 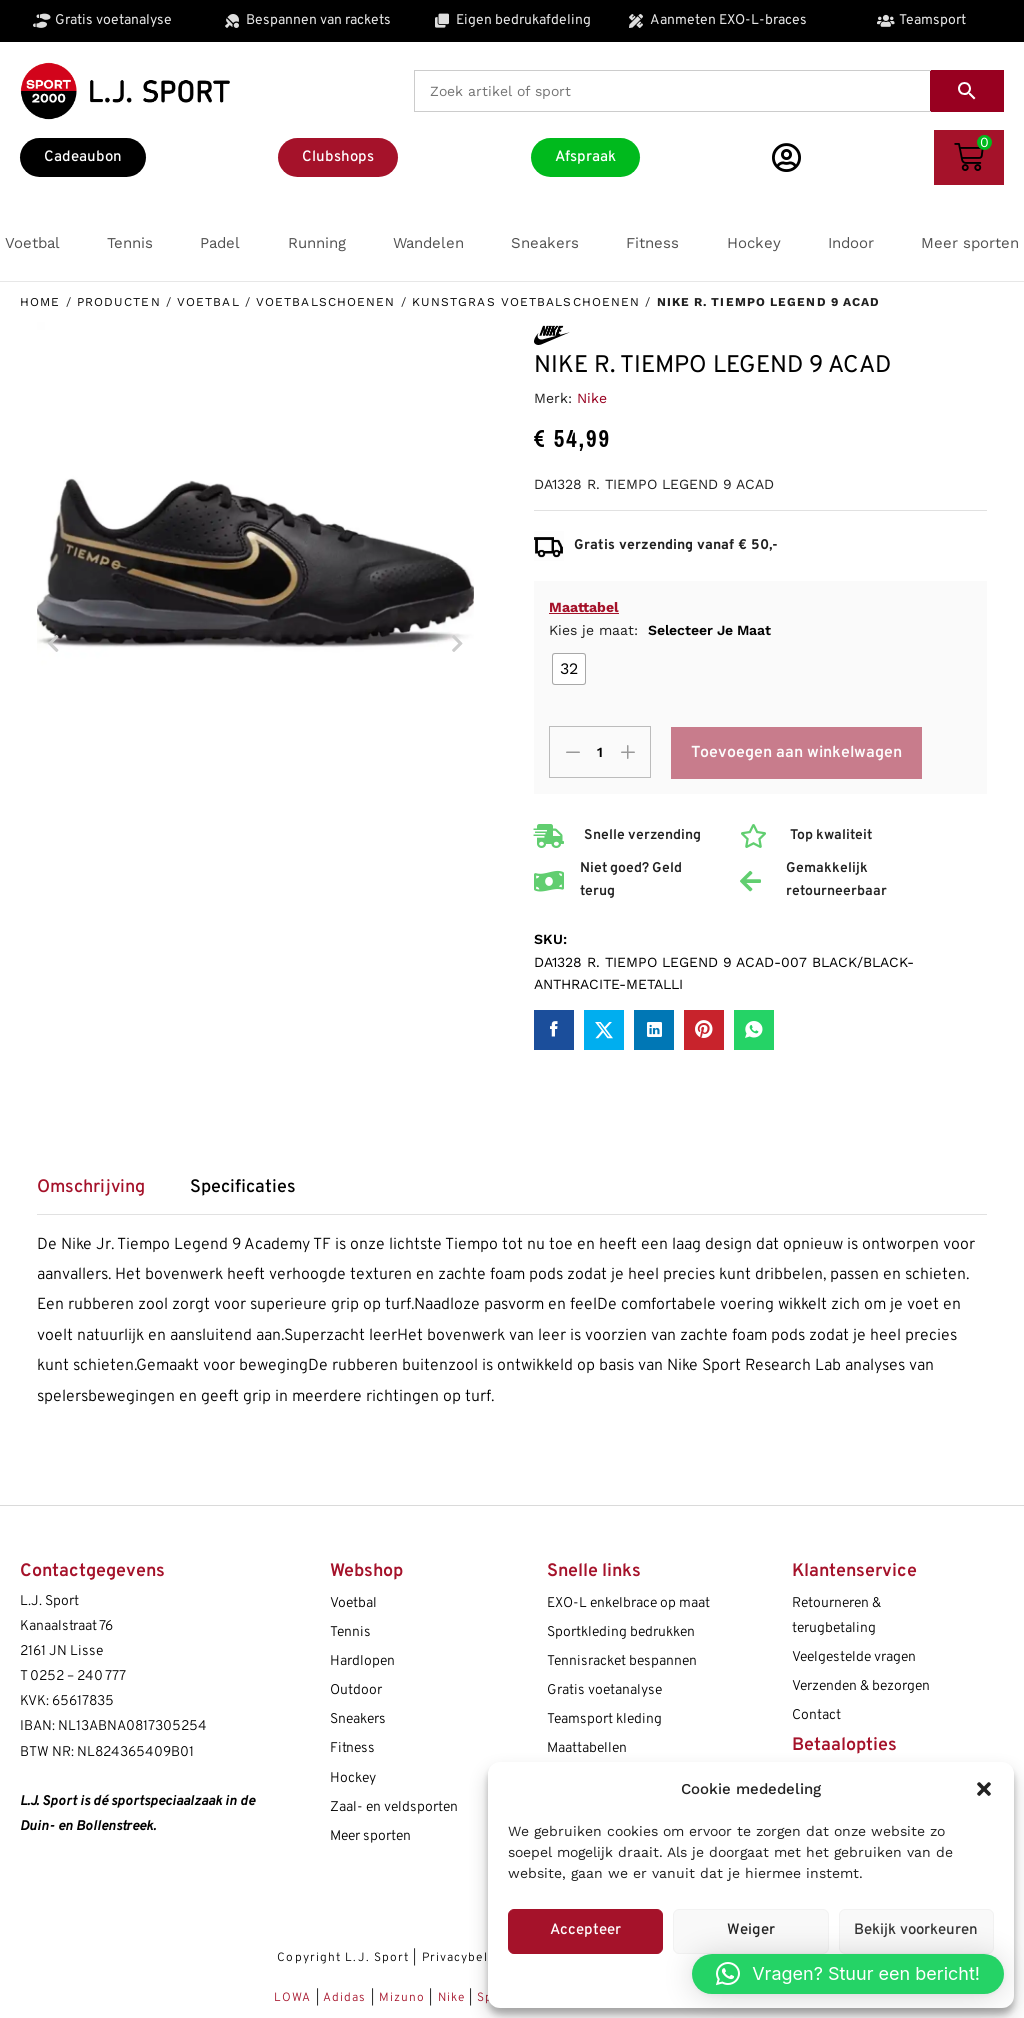 What do you see at coordinates (358, 1719) in the screenshot?
I see `Sneakers` at bounding box center [358, 1719].